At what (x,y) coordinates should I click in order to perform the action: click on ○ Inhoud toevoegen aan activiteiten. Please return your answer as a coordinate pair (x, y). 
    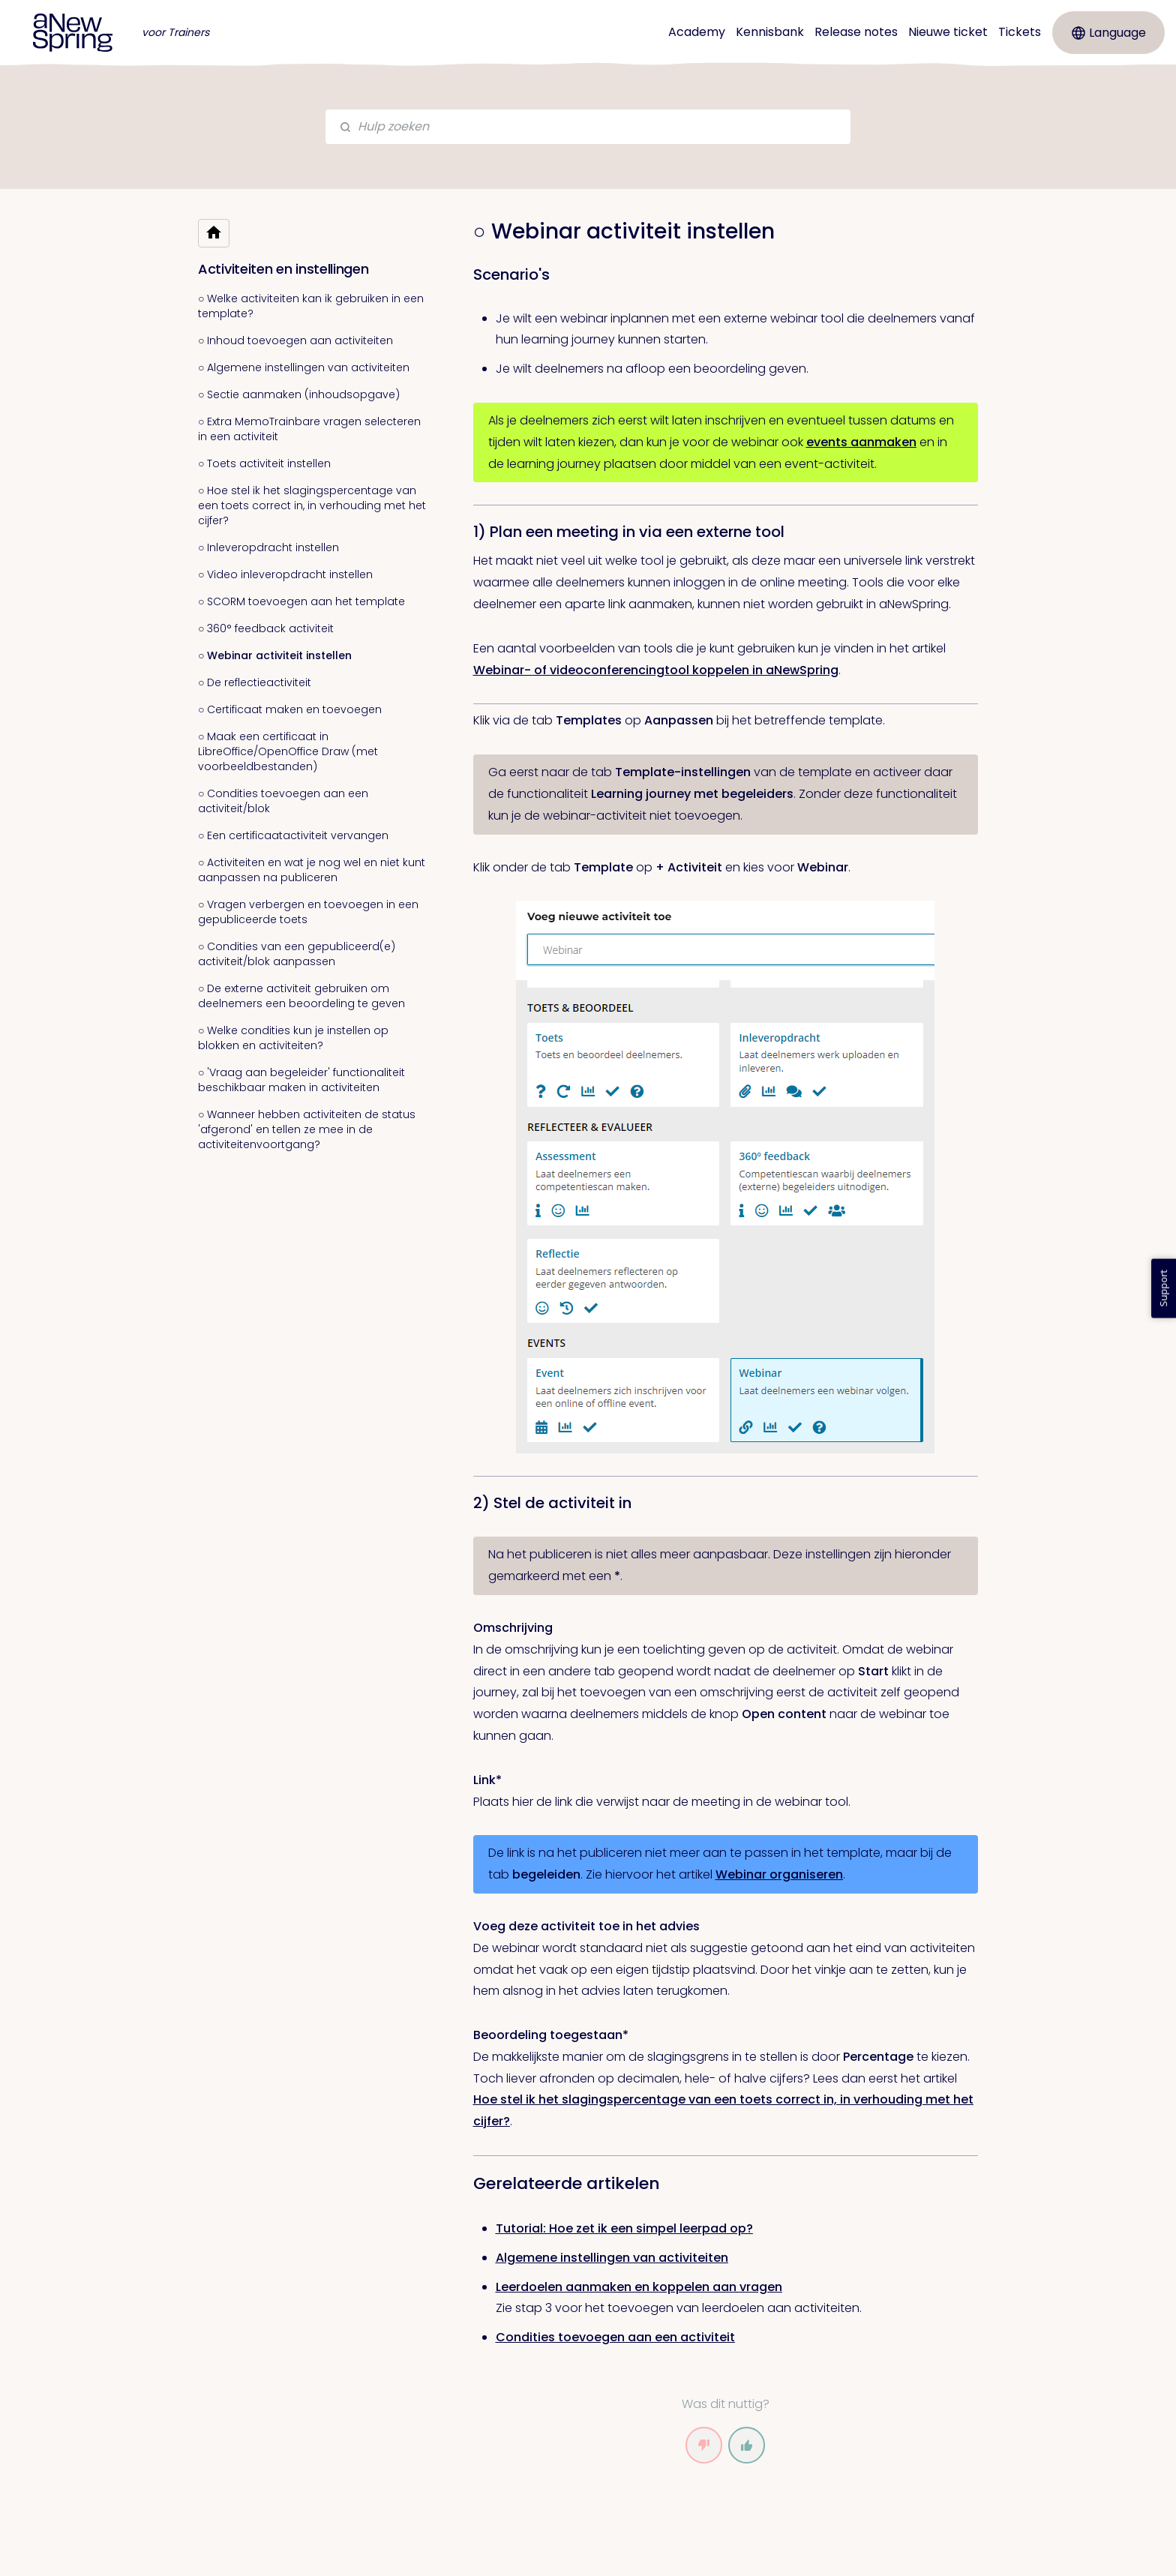
    Looking at the image, I should click on (295, 340).